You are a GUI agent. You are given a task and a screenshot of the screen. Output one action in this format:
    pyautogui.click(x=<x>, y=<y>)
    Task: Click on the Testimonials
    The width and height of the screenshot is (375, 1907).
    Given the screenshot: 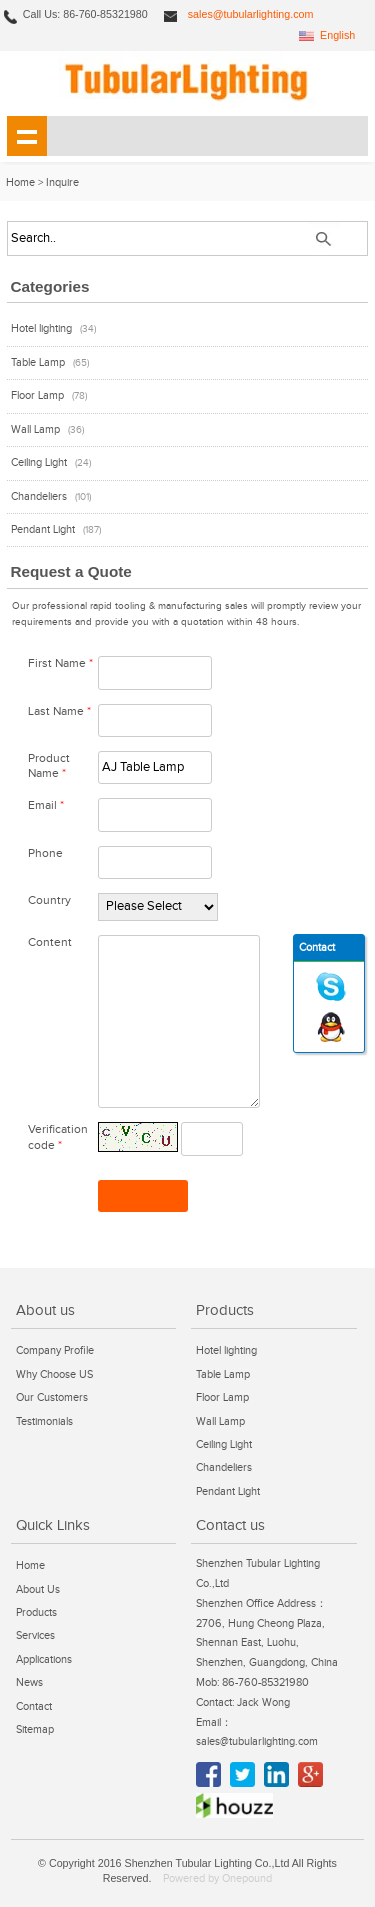 What is the action you would take?
    pyautogui.click(x=44, y=1421)
    